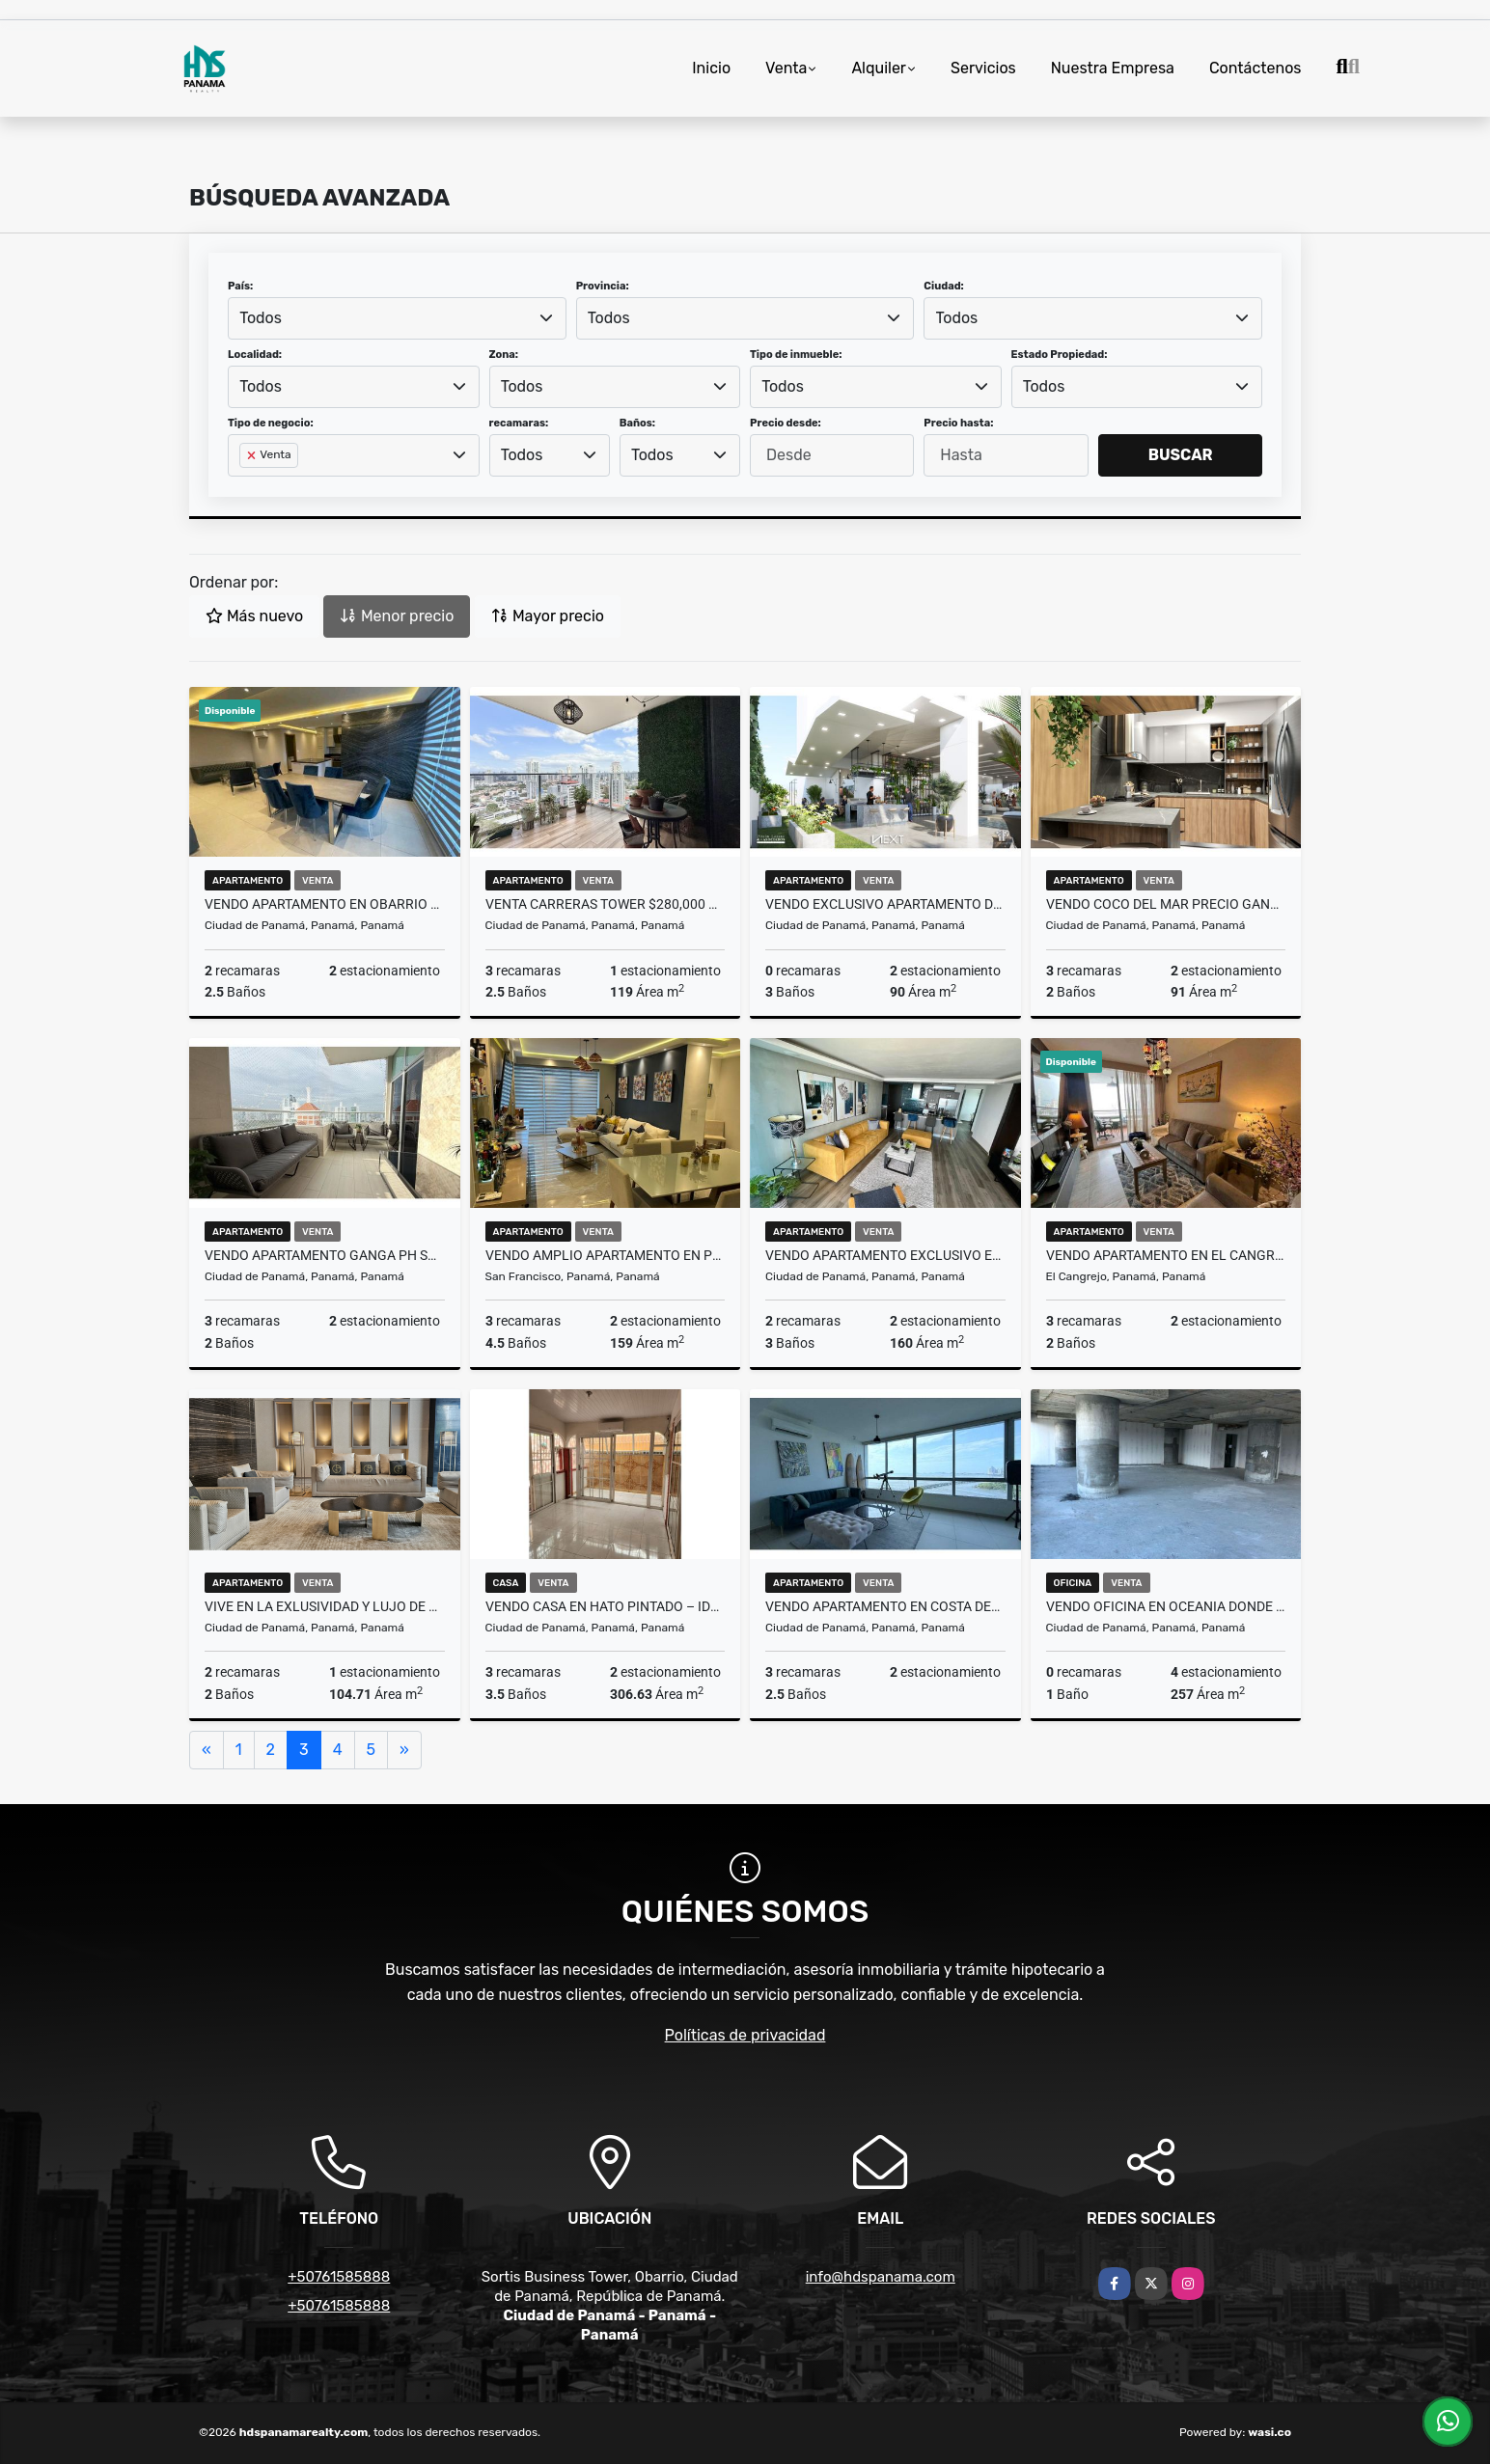 The height and width of the screenshot is (2464, 1490). I want to click on Nuestra Empresa, so click(1112, 68).